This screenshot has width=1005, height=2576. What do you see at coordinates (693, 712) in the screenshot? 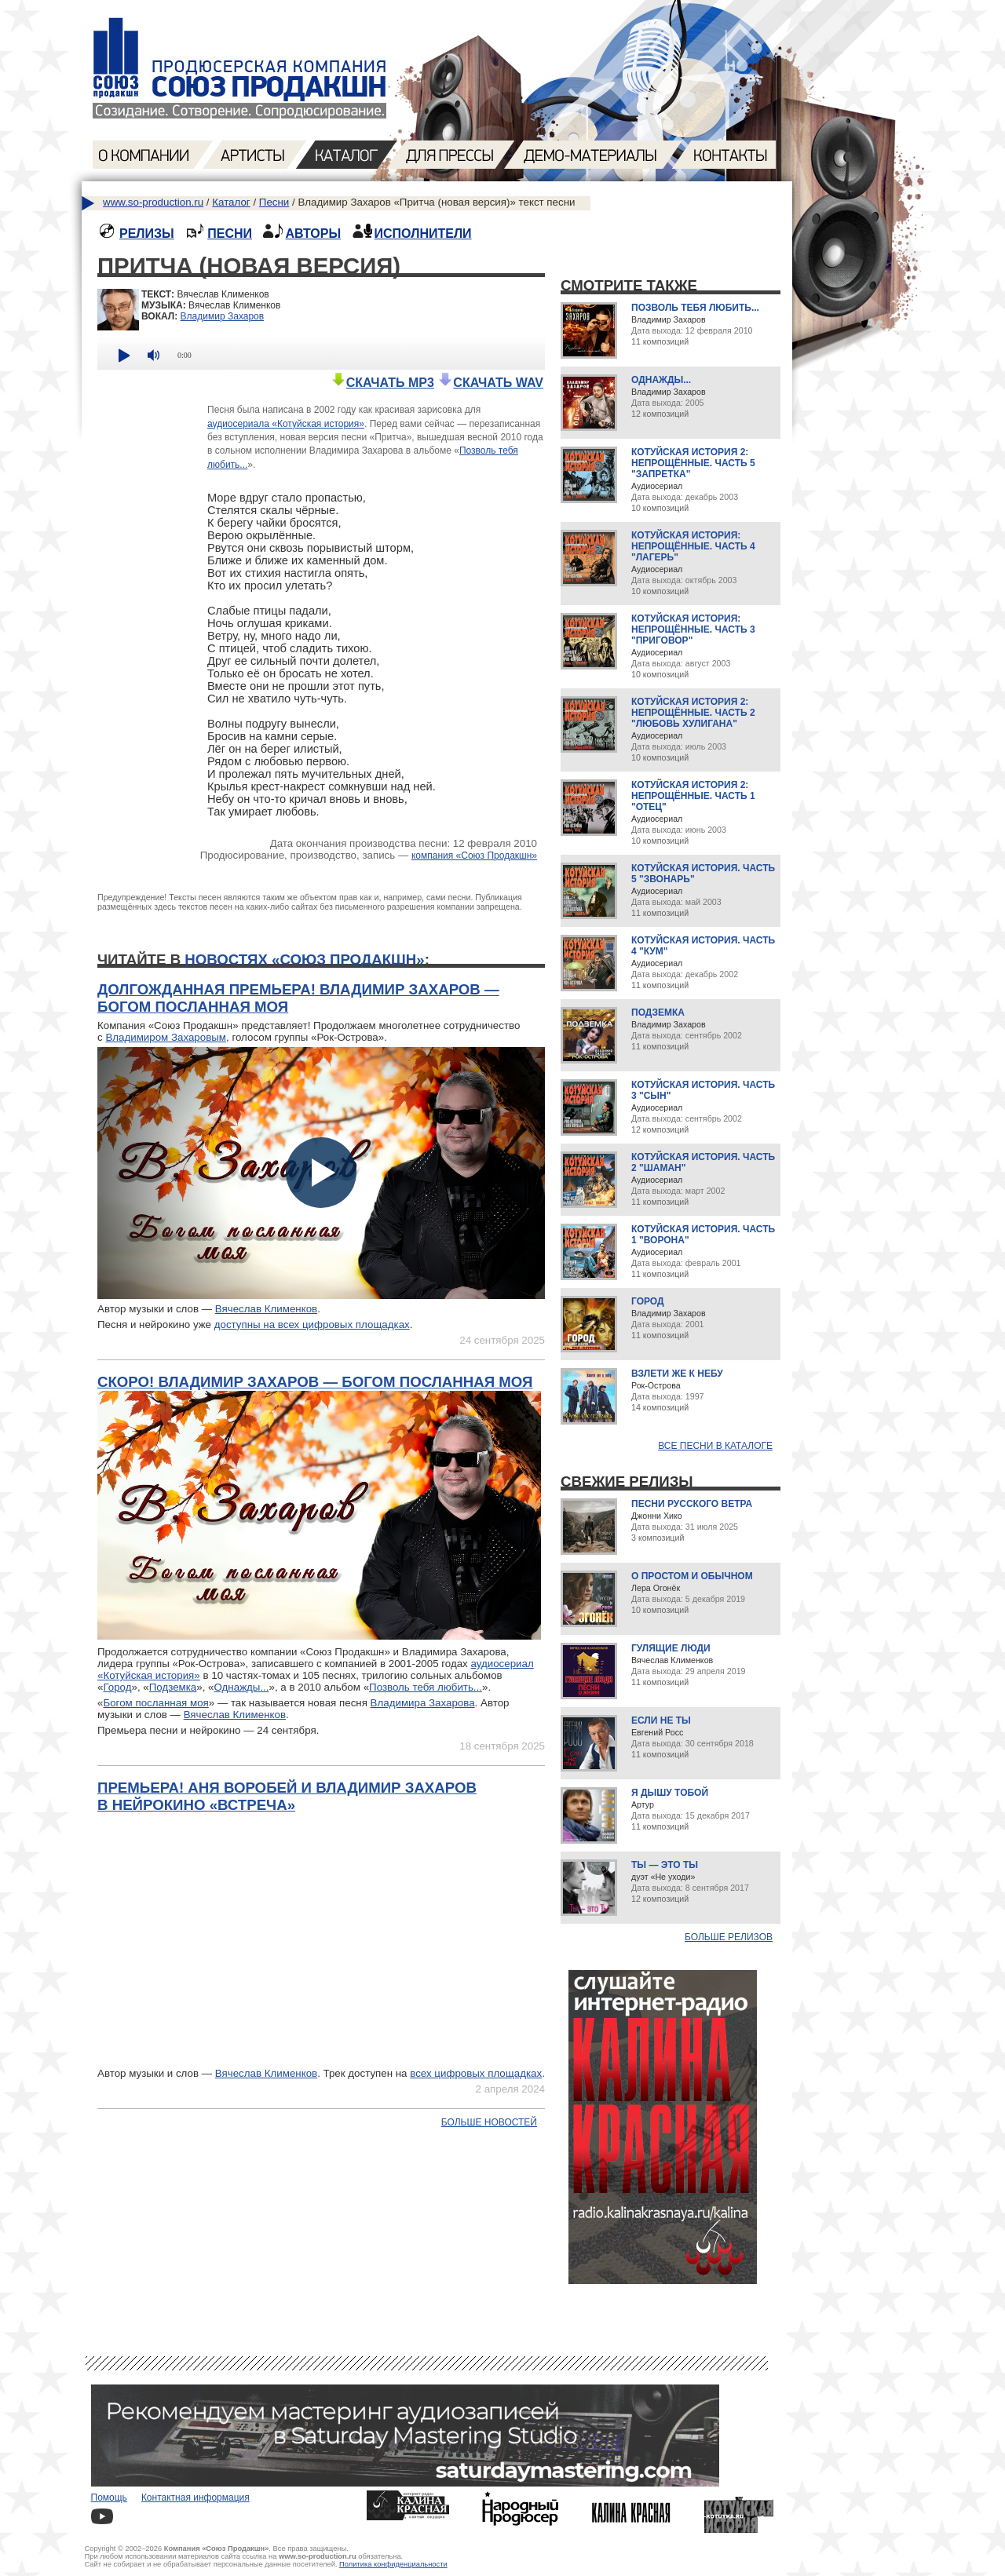
I see `Котуйская история 2: Непрощённые. Часть 2 "Любовь хулигана"` at bounding box center [693, 712].